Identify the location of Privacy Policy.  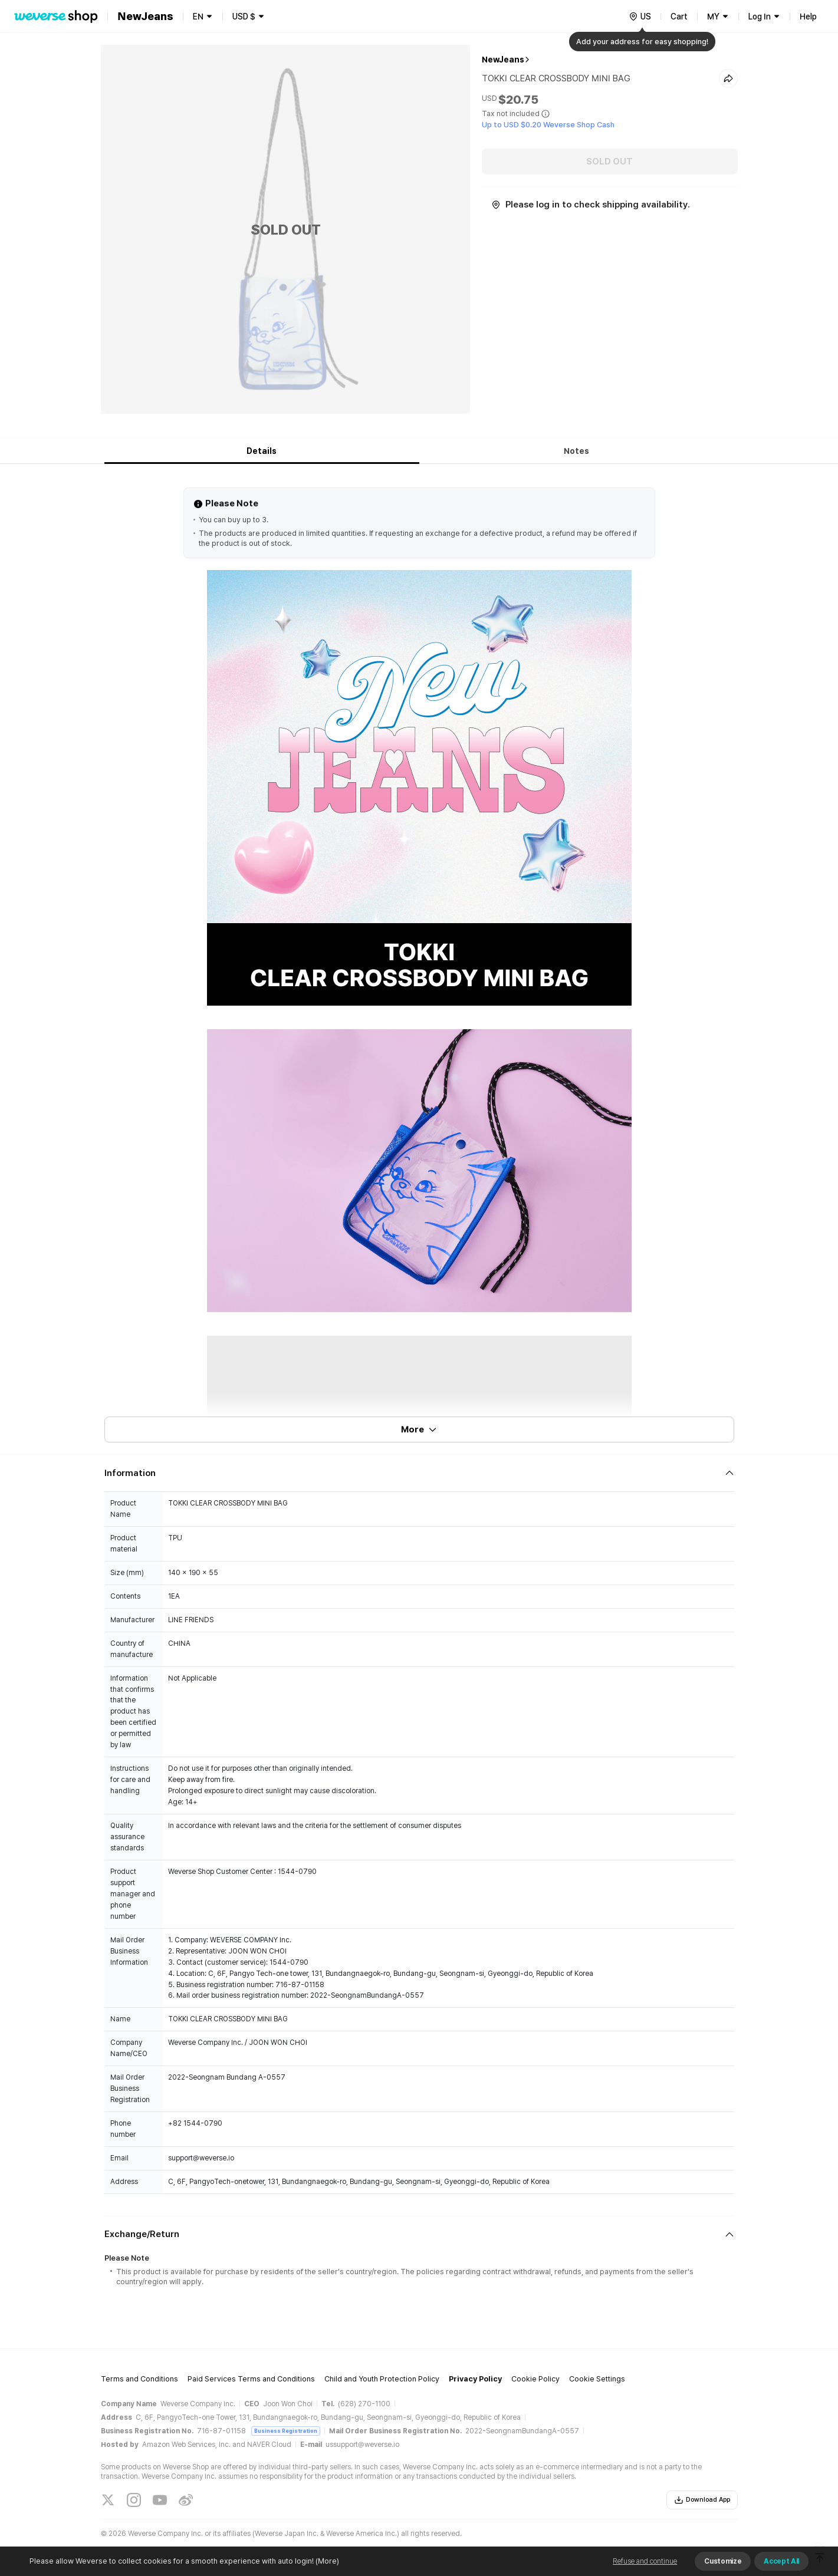
(475, 2378).